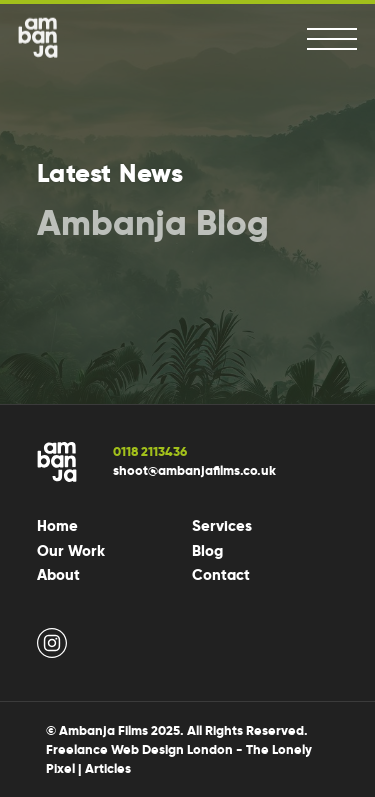 The height and width of the screenshot is (797, 375). What do you see at coordinates (108, 768) in the screenshot?
I see `Articles` at bounding box center [108, 768].